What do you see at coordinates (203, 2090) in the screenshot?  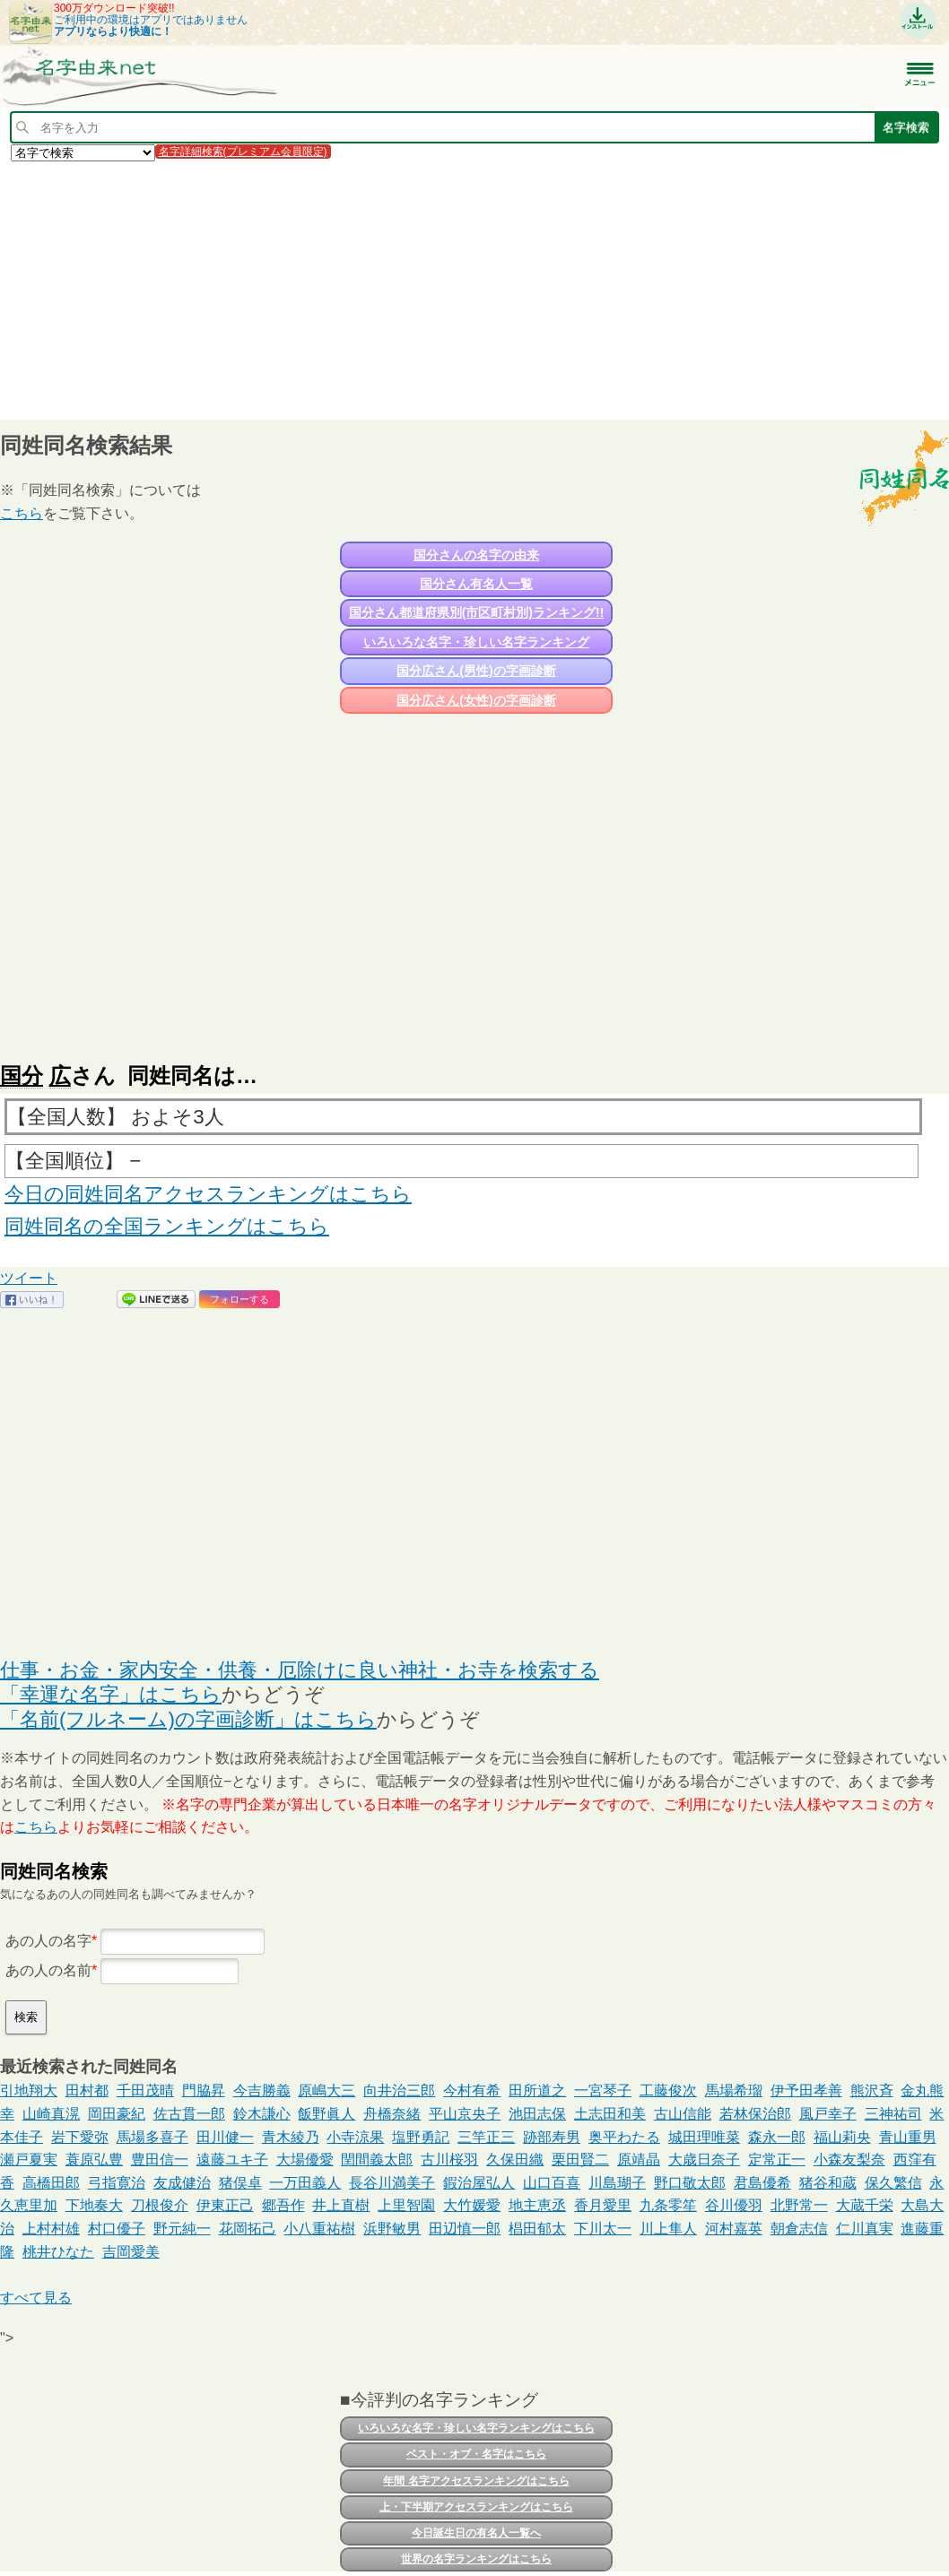 I see `門脇昇` at bounding box center [203, 2090].